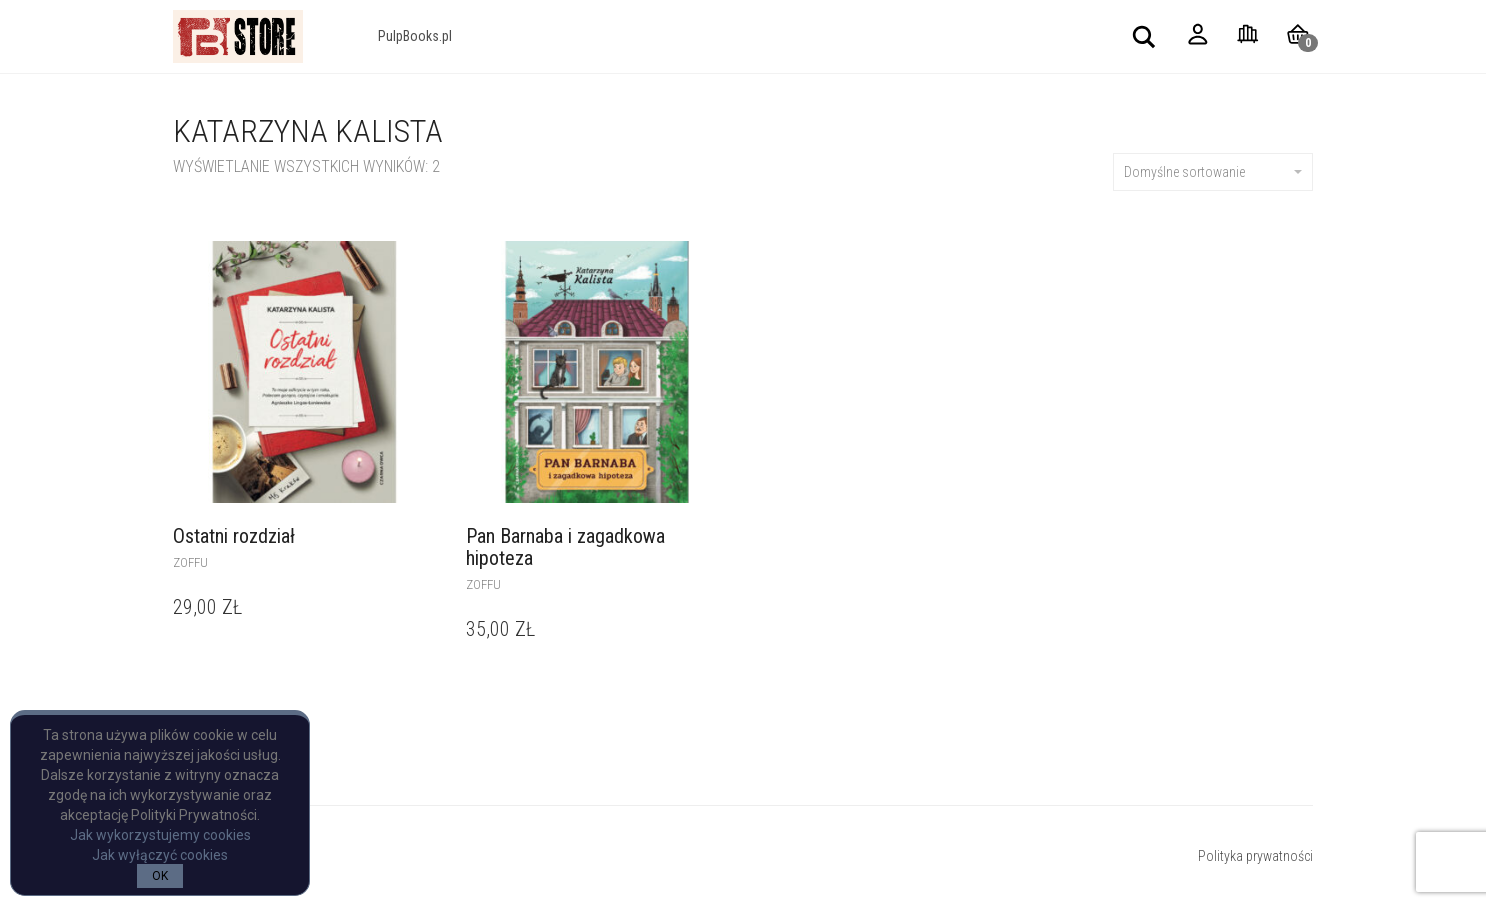 The image size is (1486, 906). Describe the element at coordinates (234, 536) in the screenshot. I see `Ostatni rozdział` at that location.